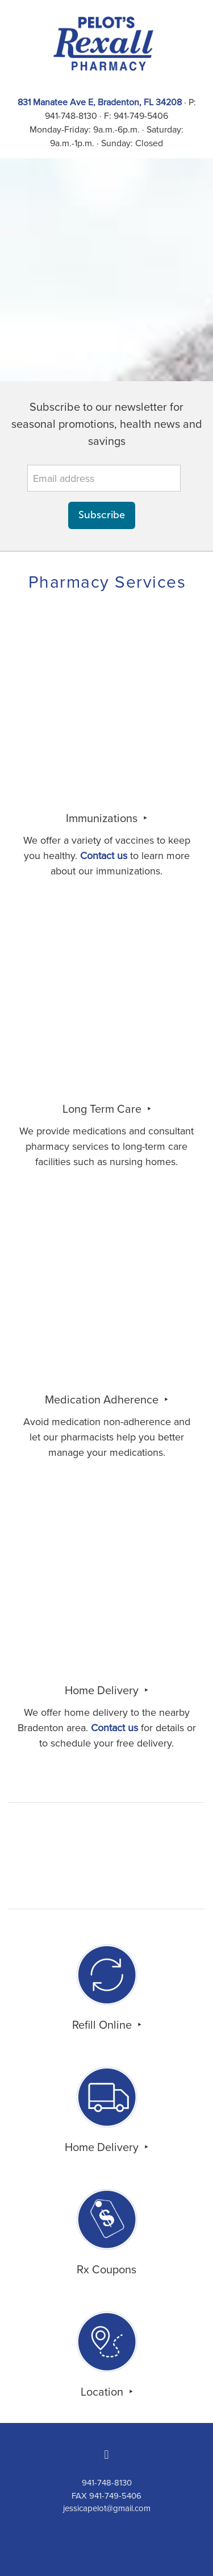  I want to click on jessicapelot@gmail.com, so click(107, 2508).